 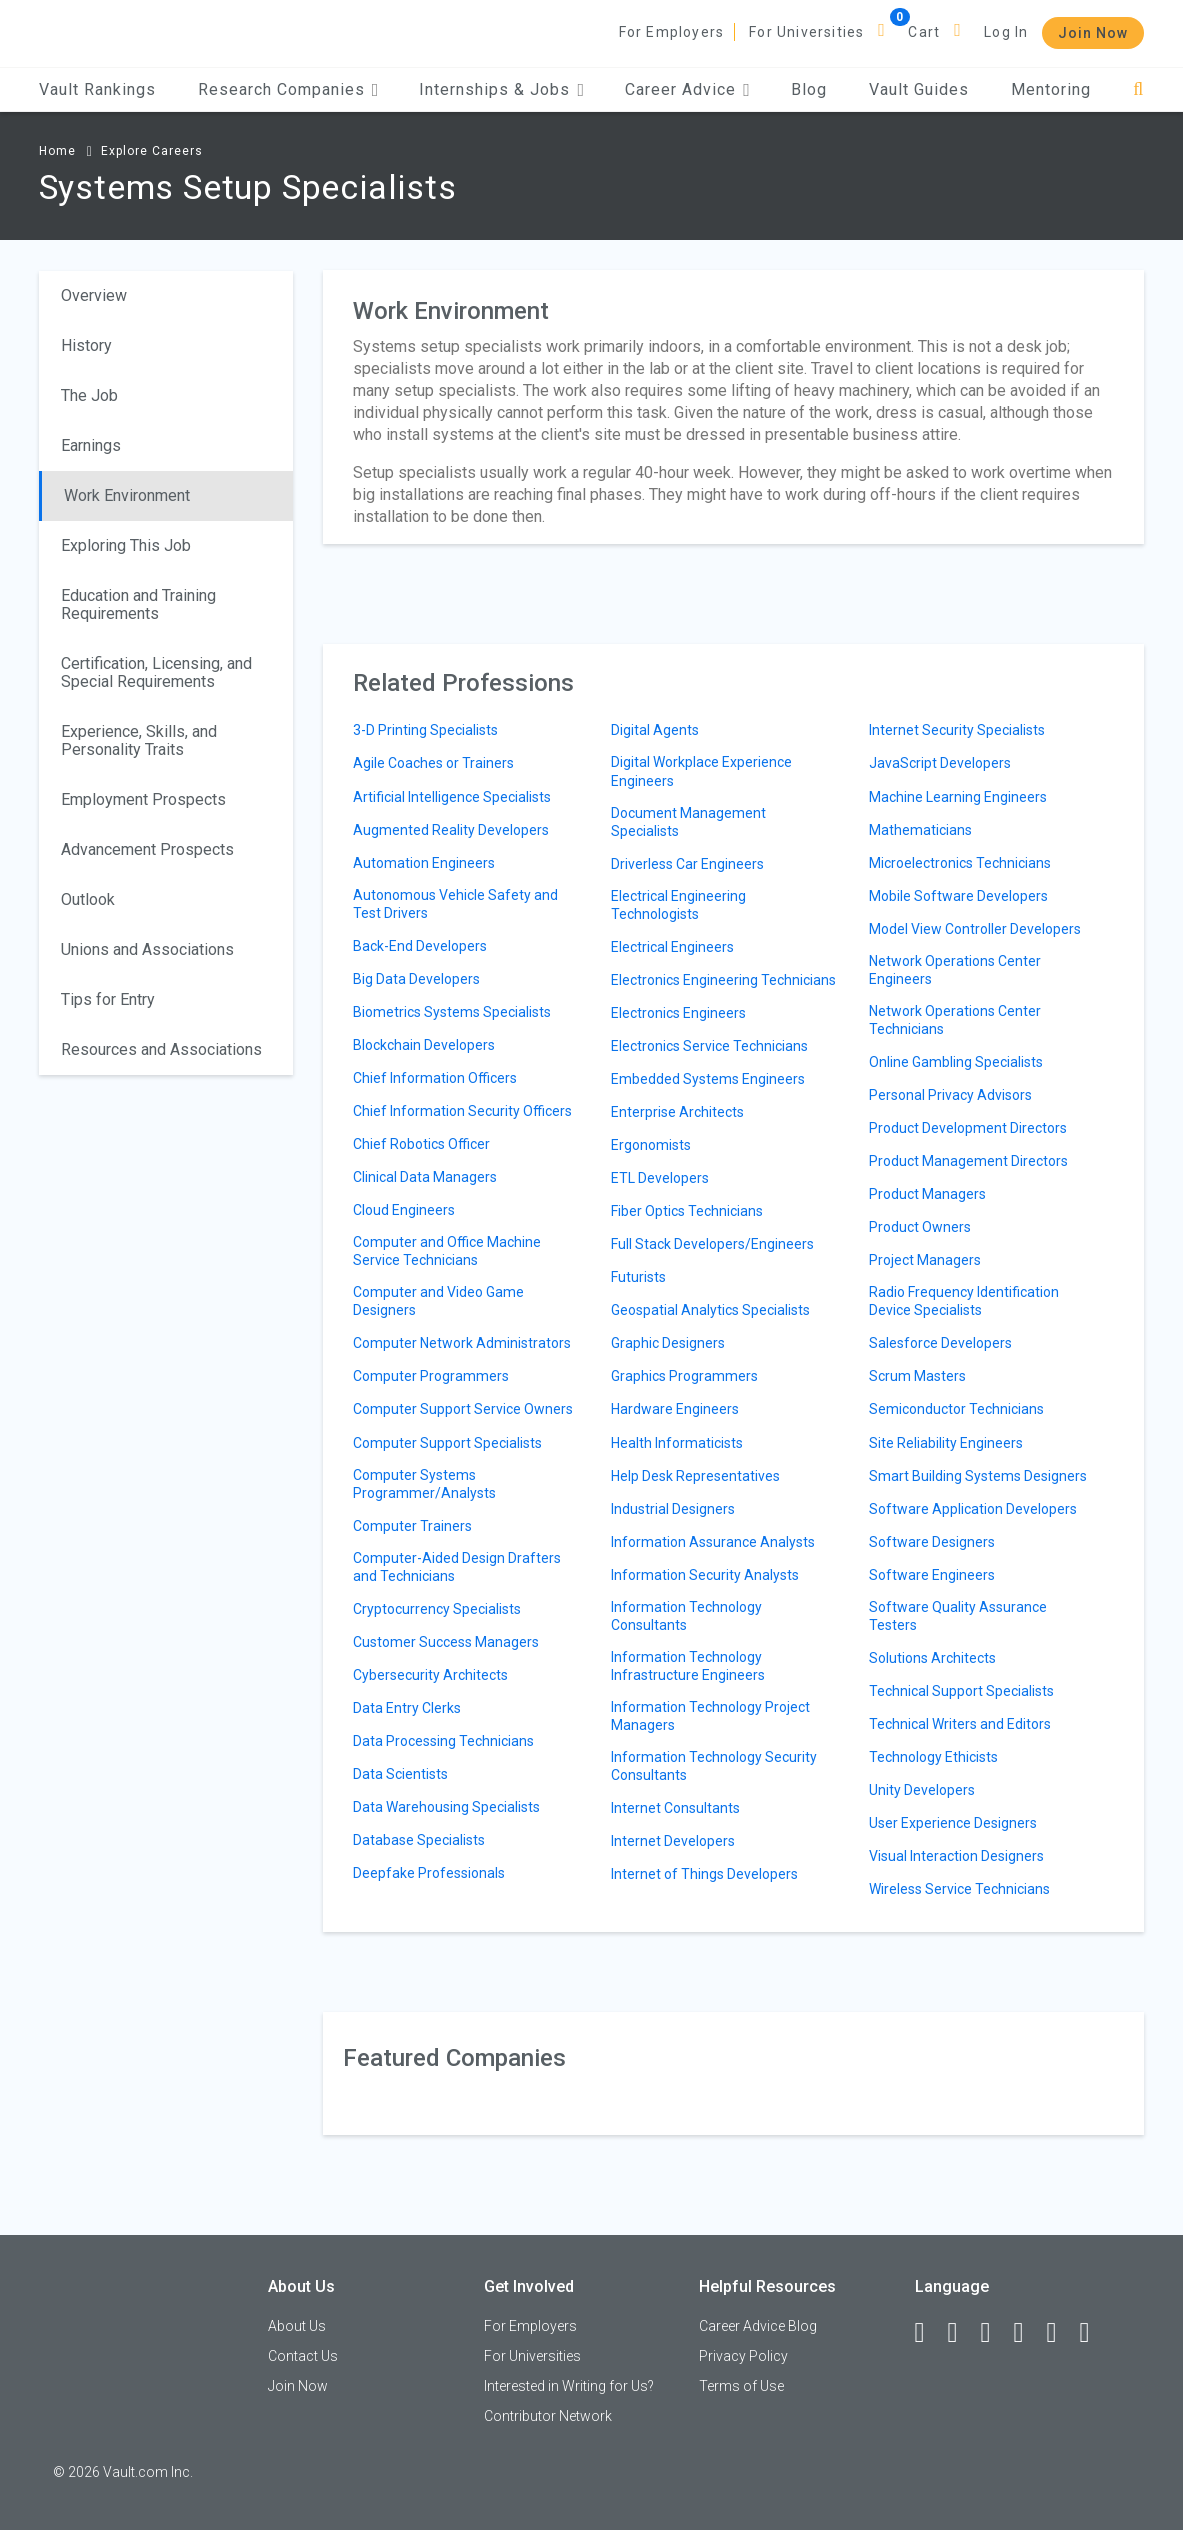 What do you see at coordinates (452, 1012) in the screenshot?
I see `Biometrics Systems Specialists` at bounding box center [452, 1012].